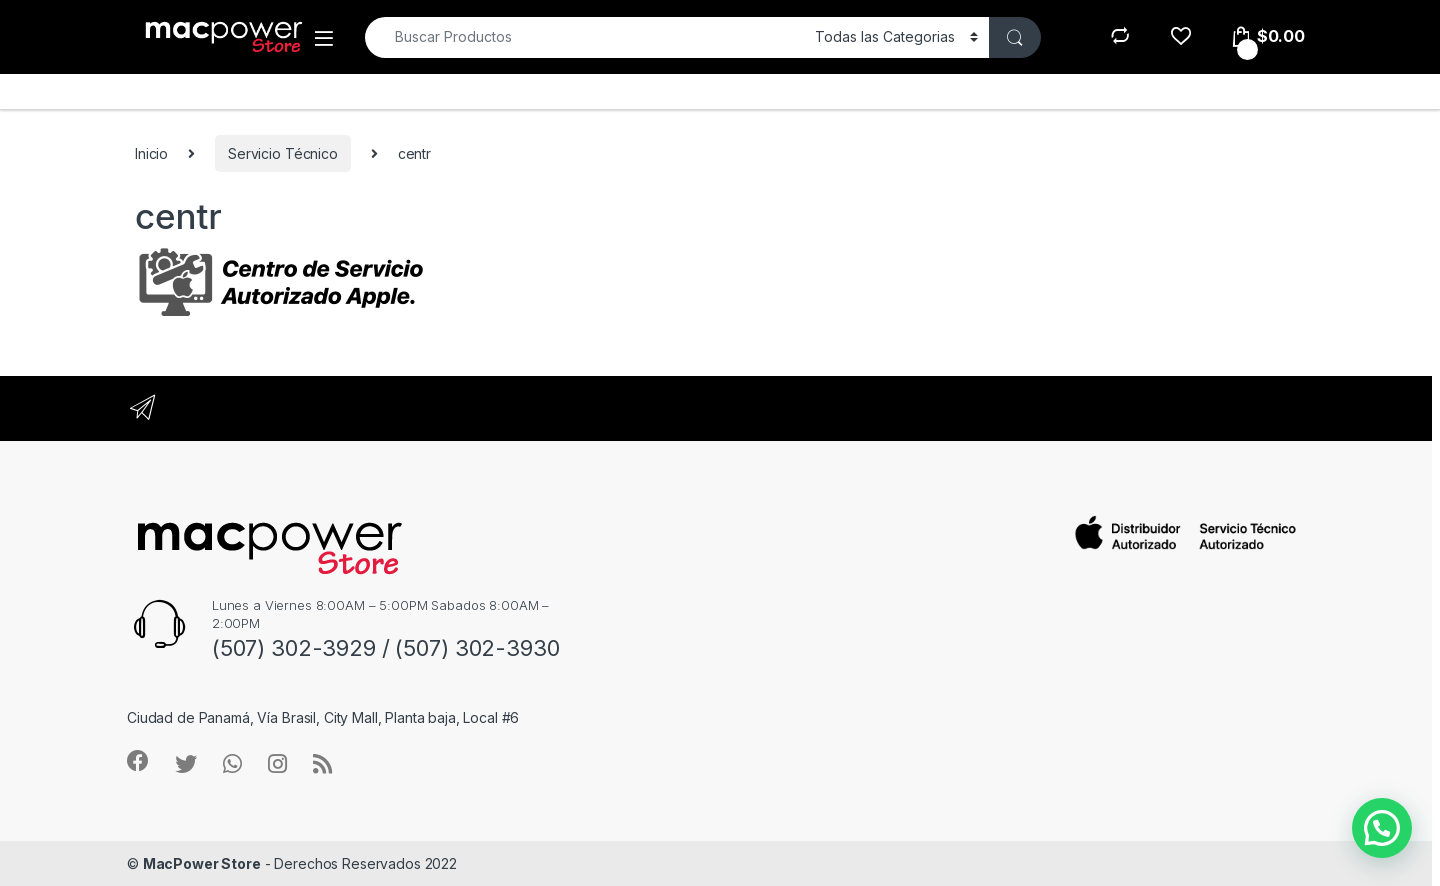 This screenshot has height=886, width=1440. Describe the element at coordinates (202, 863) in the screenshot. I see `MacPower Store` at that location.